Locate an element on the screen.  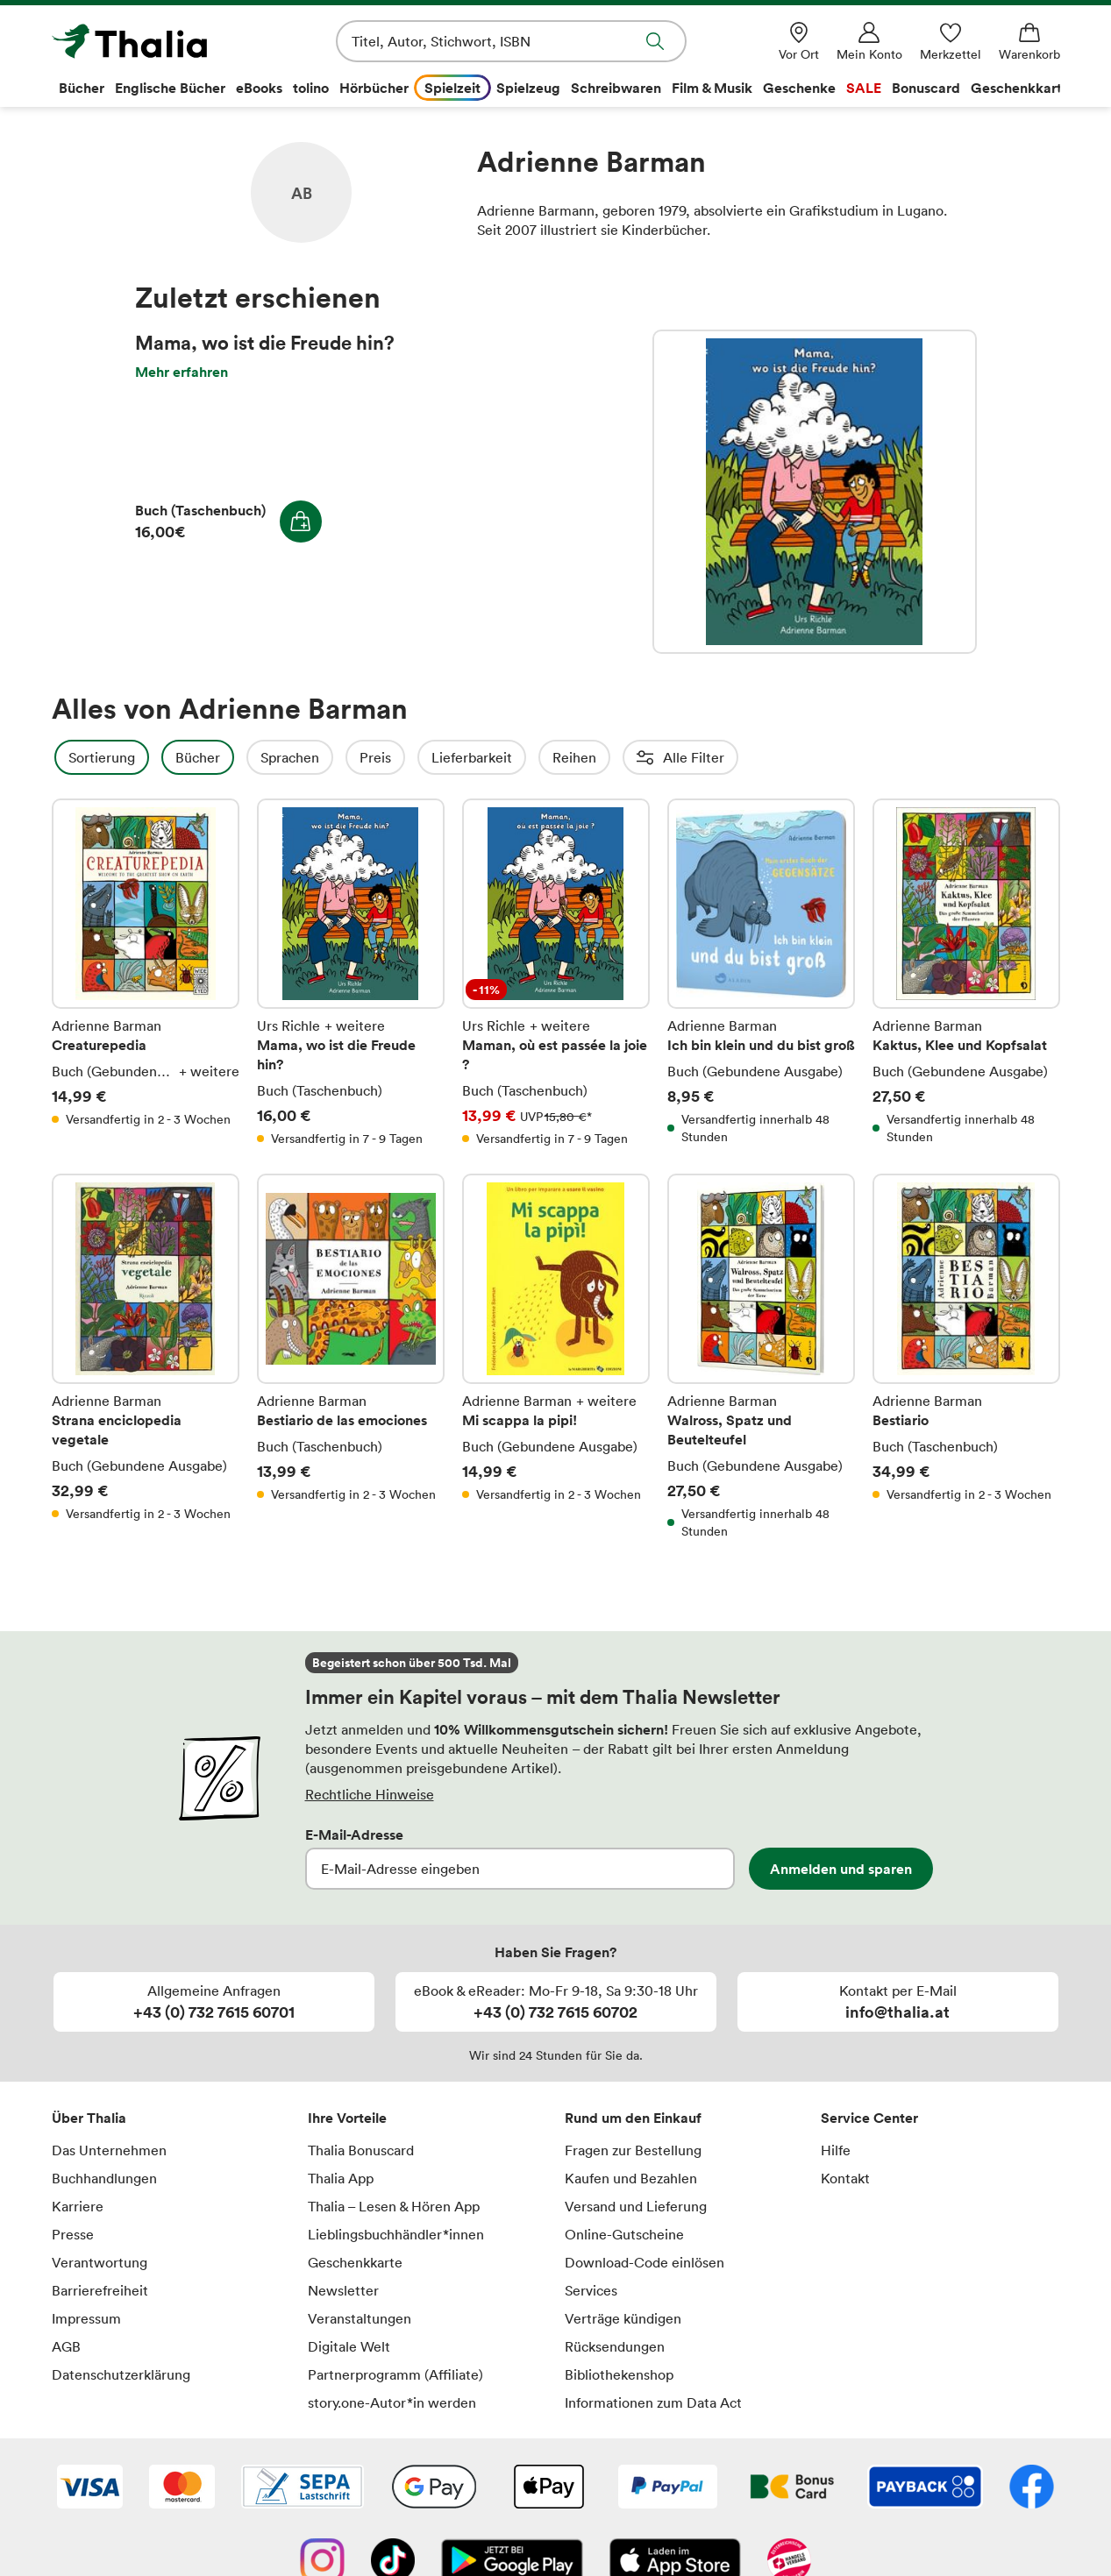
Presse is located at coordinates (73, 2234).